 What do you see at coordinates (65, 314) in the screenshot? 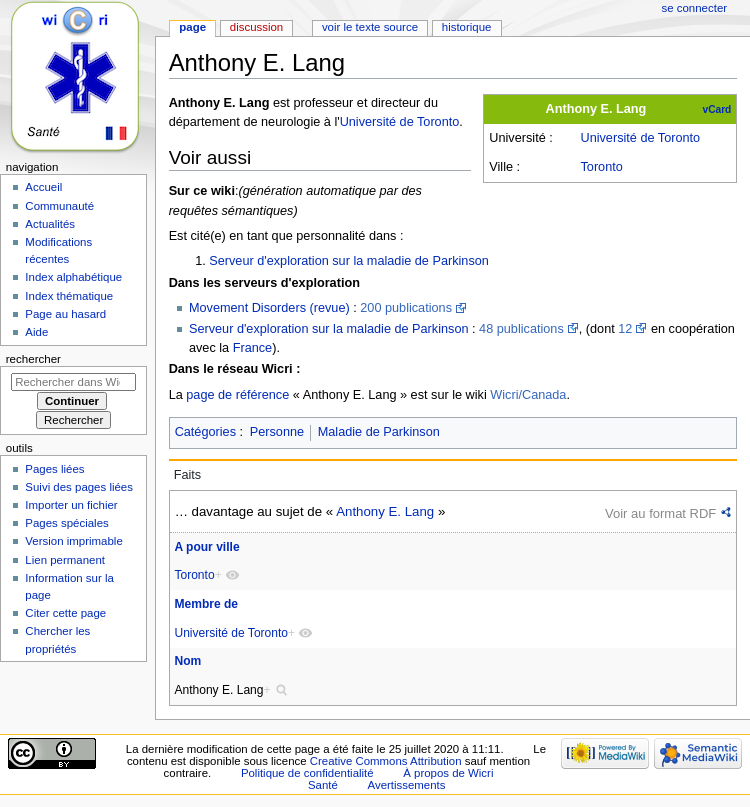
I see `Page au hasard` at bounding box center [65, 314].